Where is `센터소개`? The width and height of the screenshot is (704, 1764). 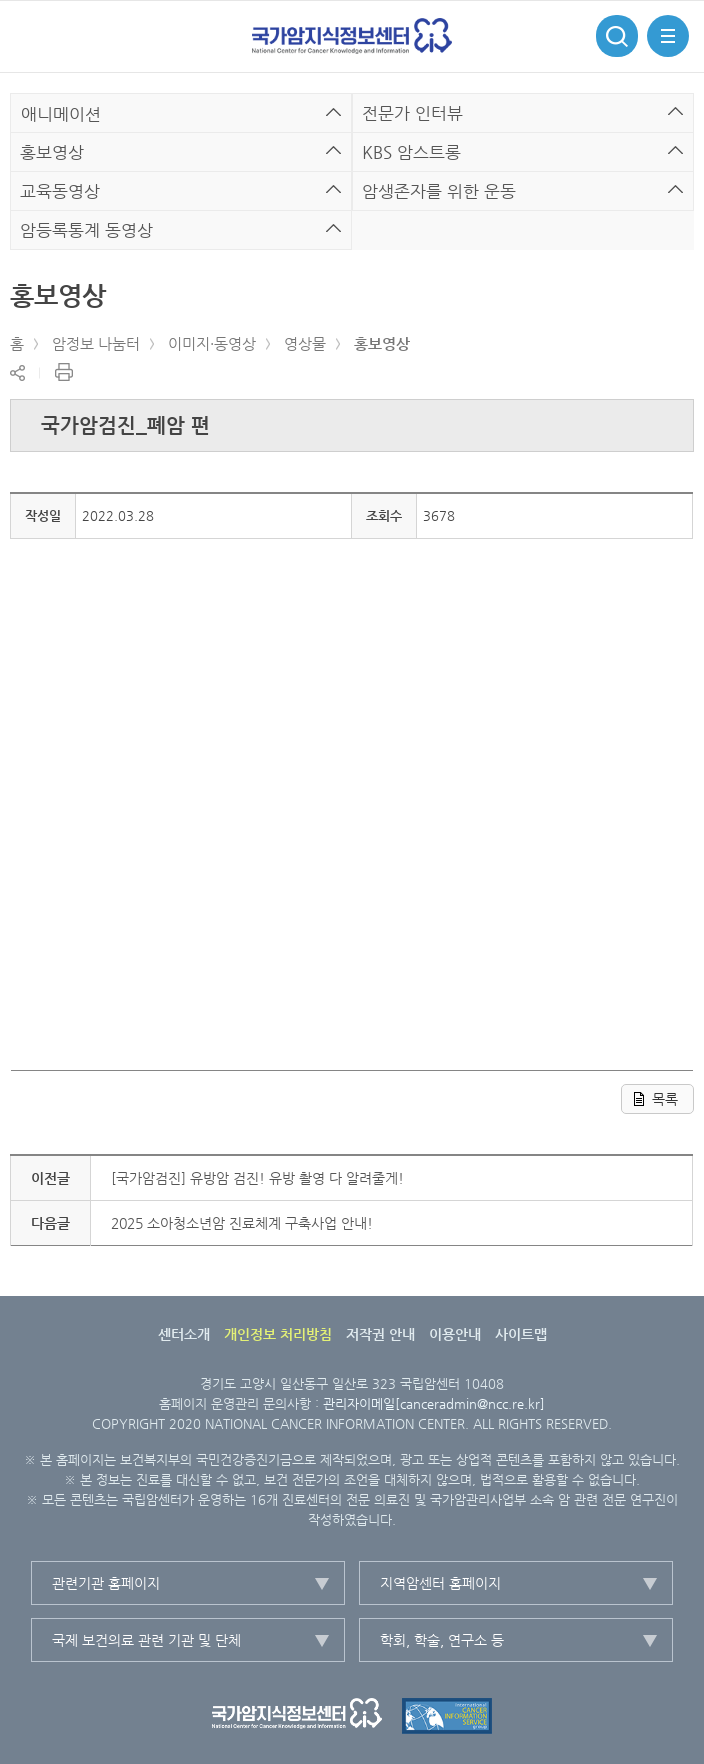
센터소개 is located at coordinates (184, 1334).